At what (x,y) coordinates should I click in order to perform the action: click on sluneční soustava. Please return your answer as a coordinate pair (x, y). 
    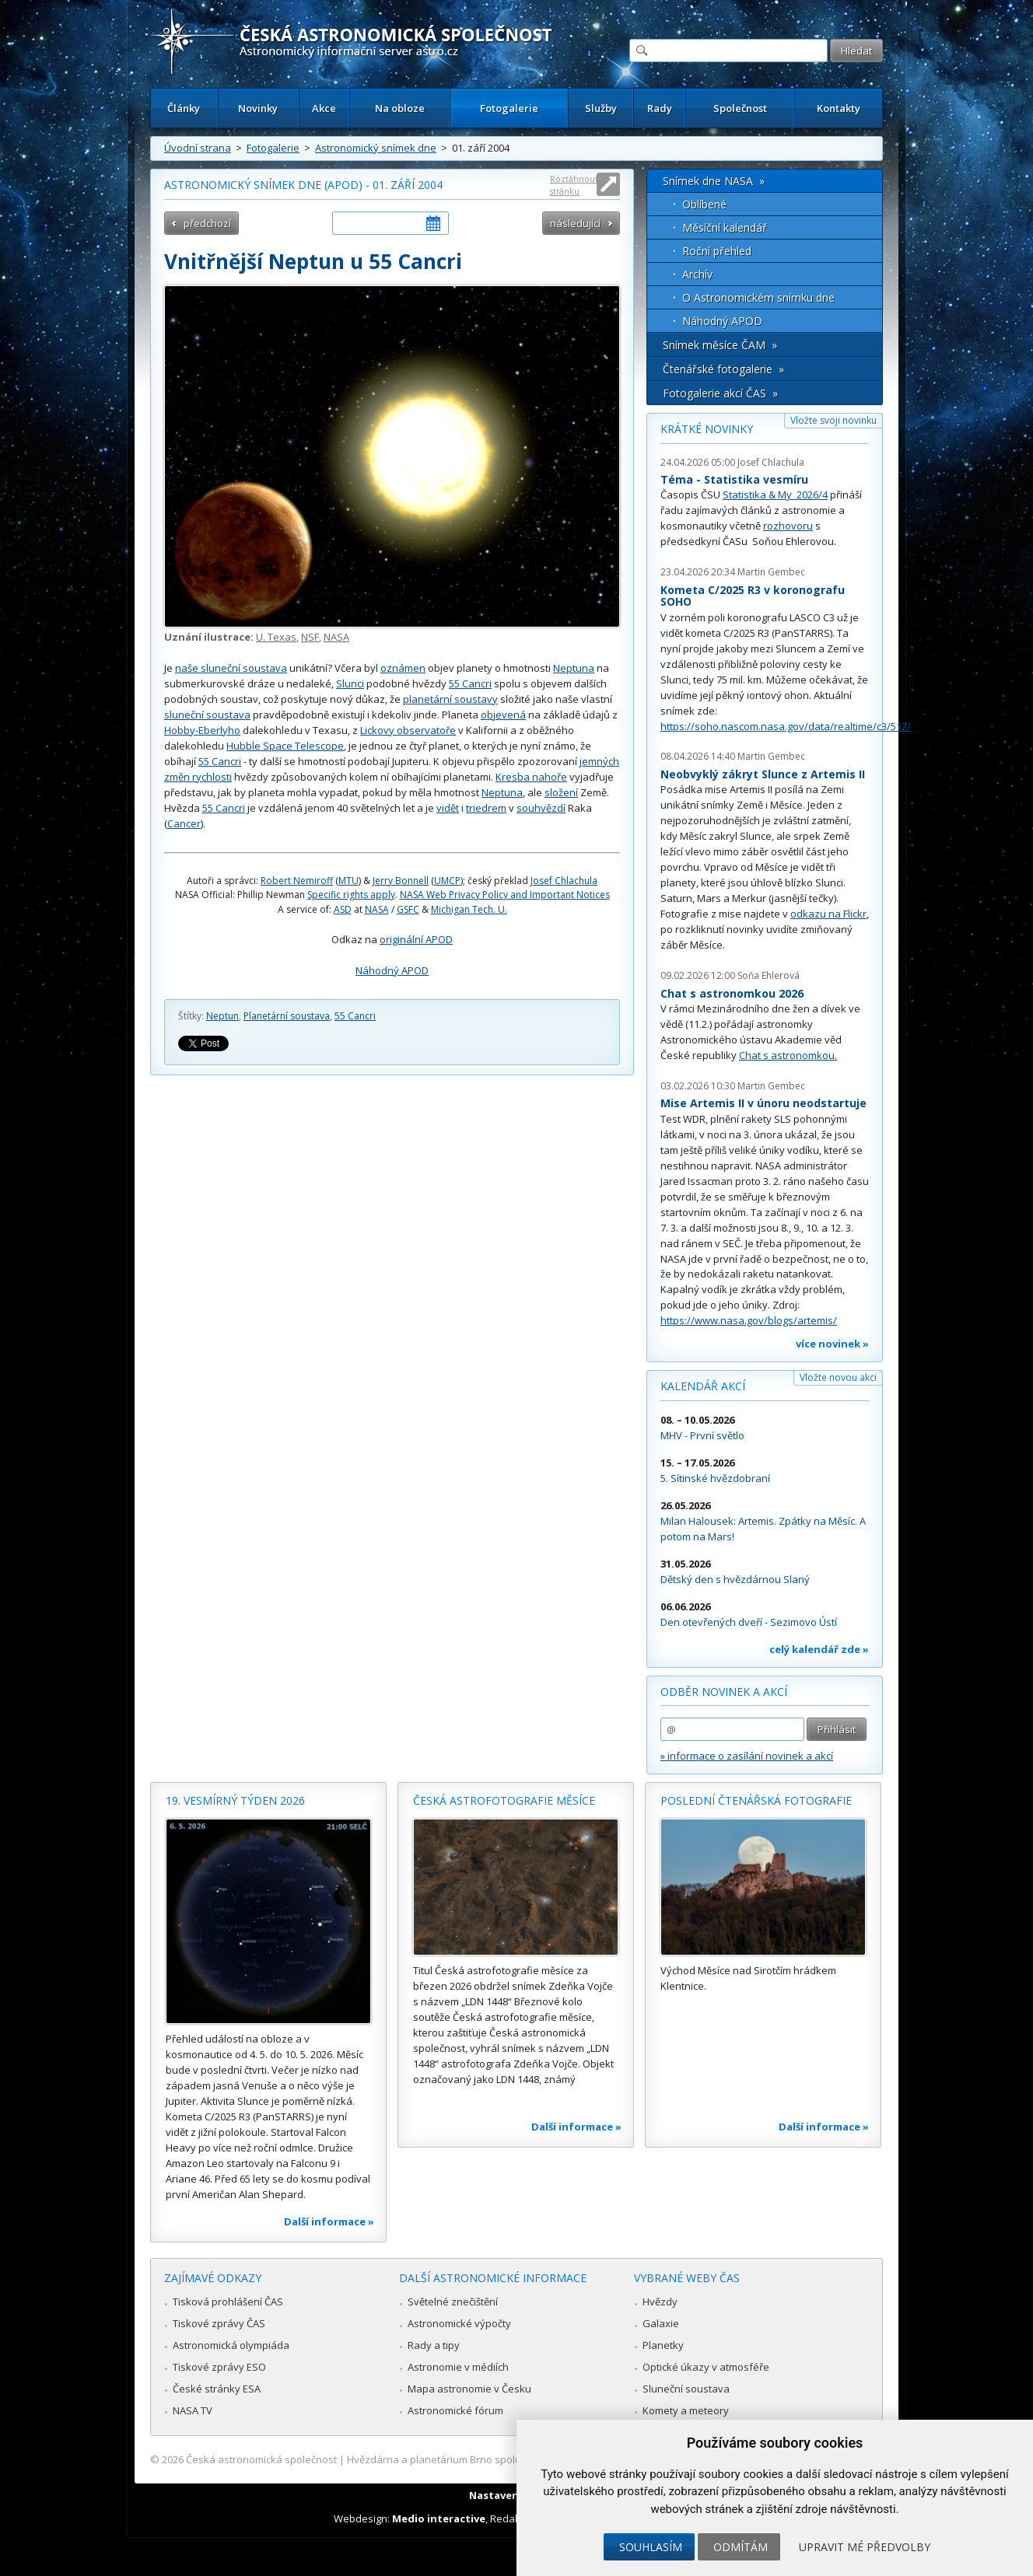
    Looking at the image, I should click on (207, 715).